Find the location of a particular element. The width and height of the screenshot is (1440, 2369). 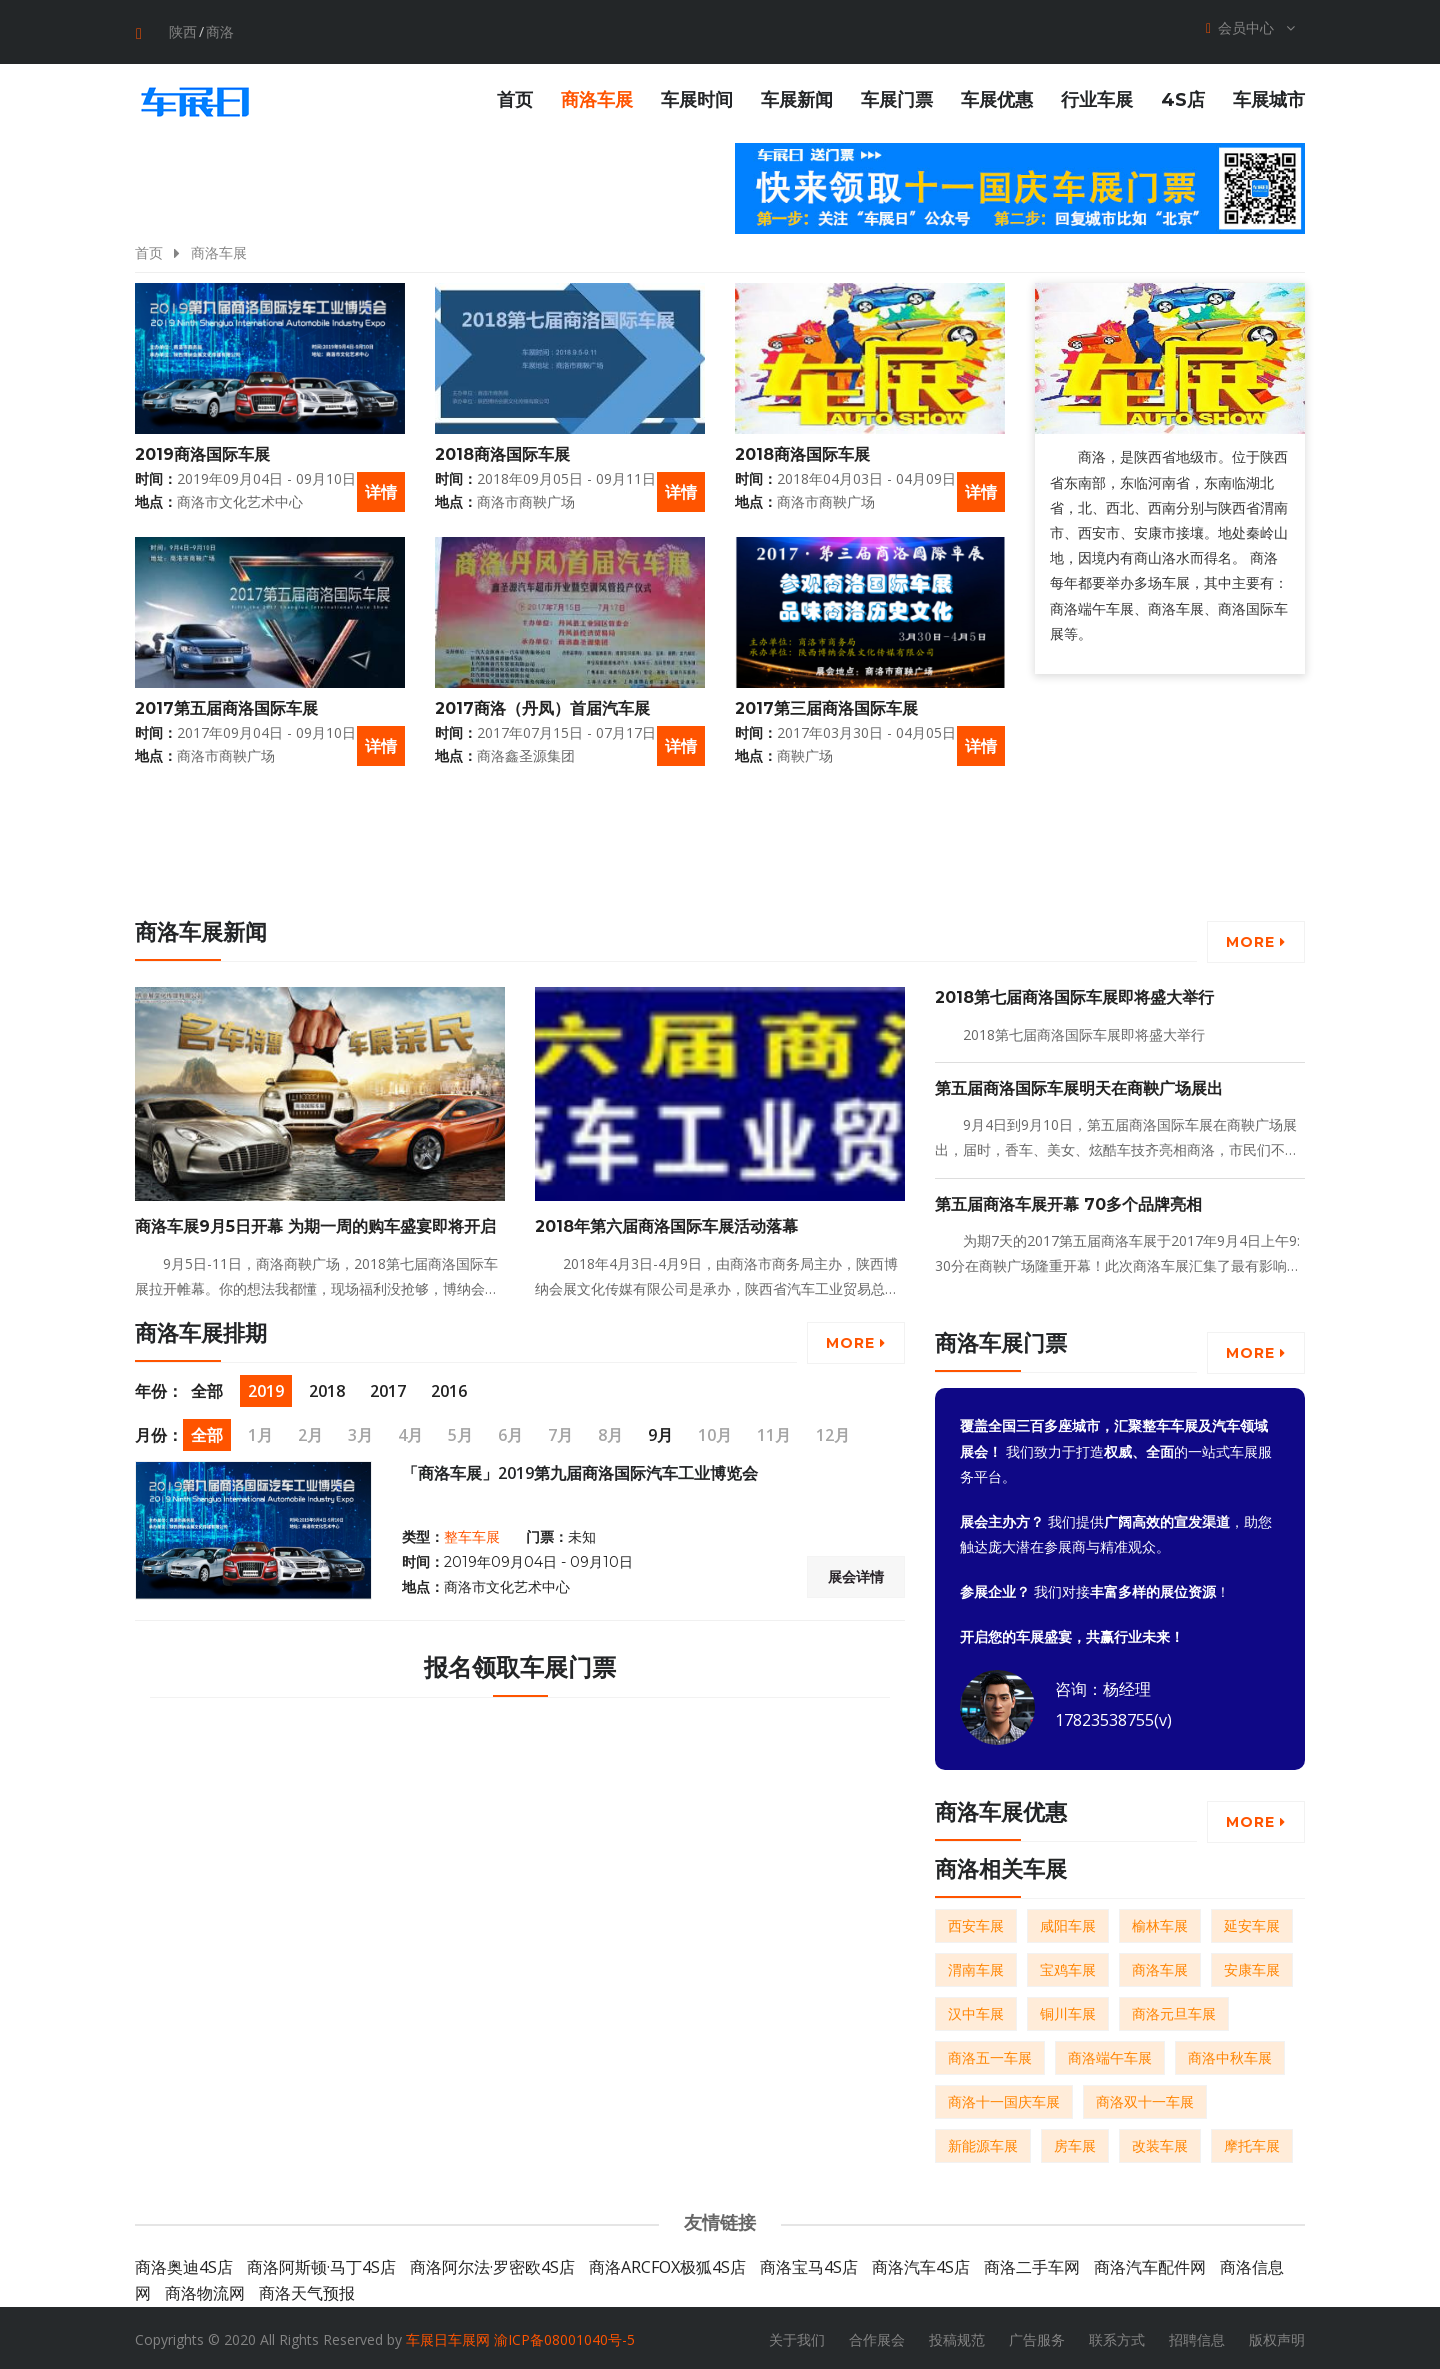

展会详情 is located at coordinates (856, 1573).